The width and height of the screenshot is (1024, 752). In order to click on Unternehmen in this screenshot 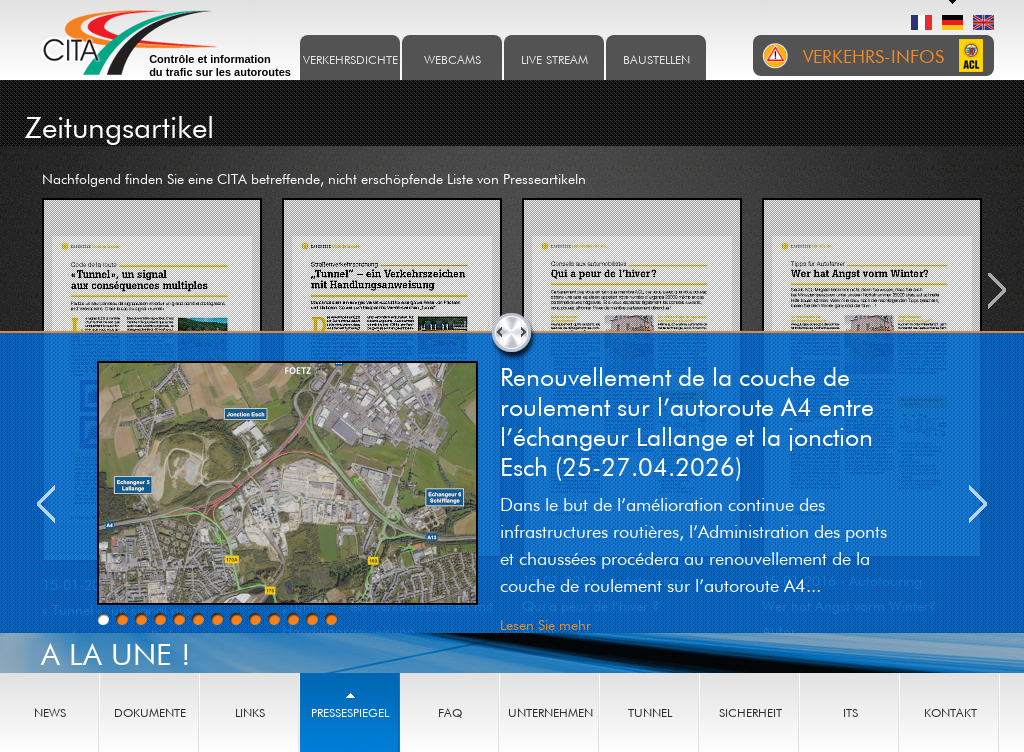, I will do `click(550, 712)`.